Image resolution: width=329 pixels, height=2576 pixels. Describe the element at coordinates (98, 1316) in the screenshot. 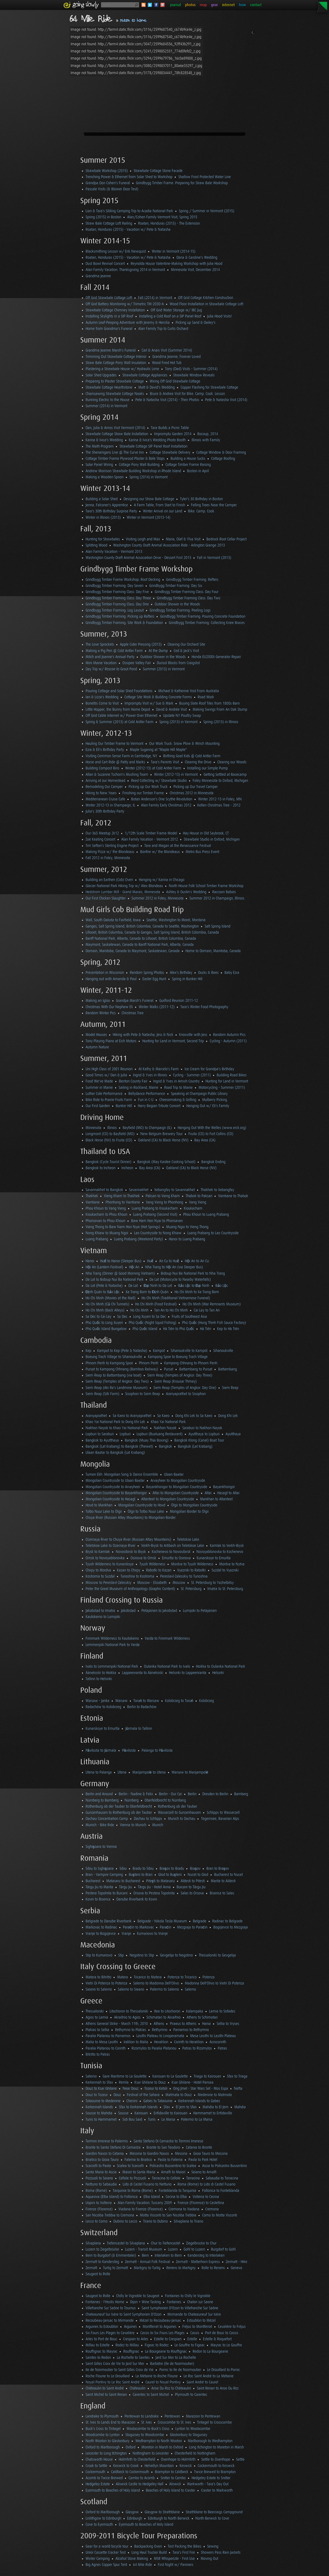

I see `Sa Dec to Cai Lay` at that location.